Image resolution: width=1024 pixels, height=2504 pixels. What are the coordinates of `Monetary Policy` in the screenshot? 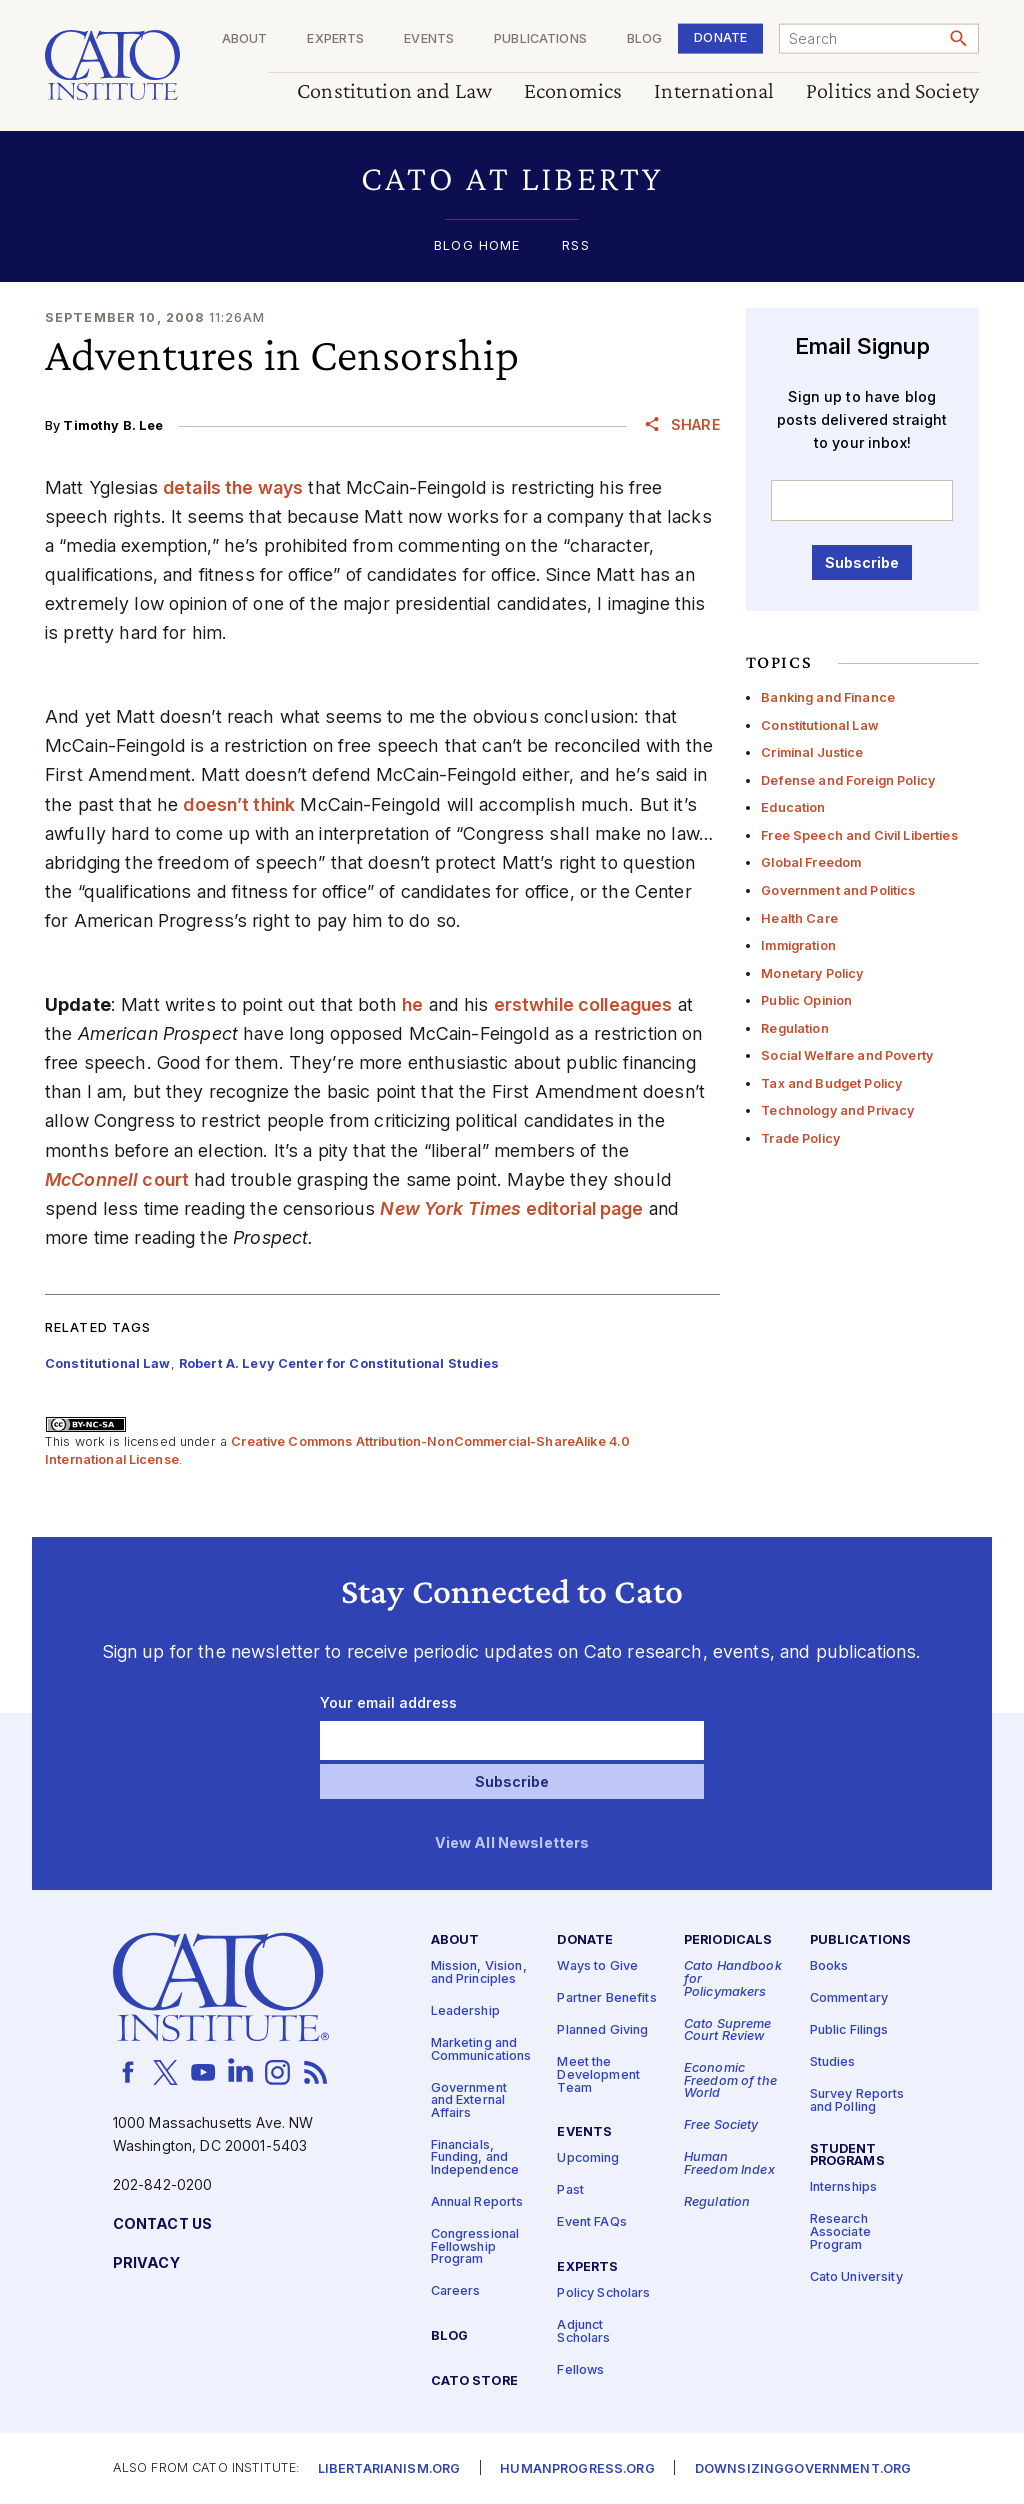 It's located at (812, 973).